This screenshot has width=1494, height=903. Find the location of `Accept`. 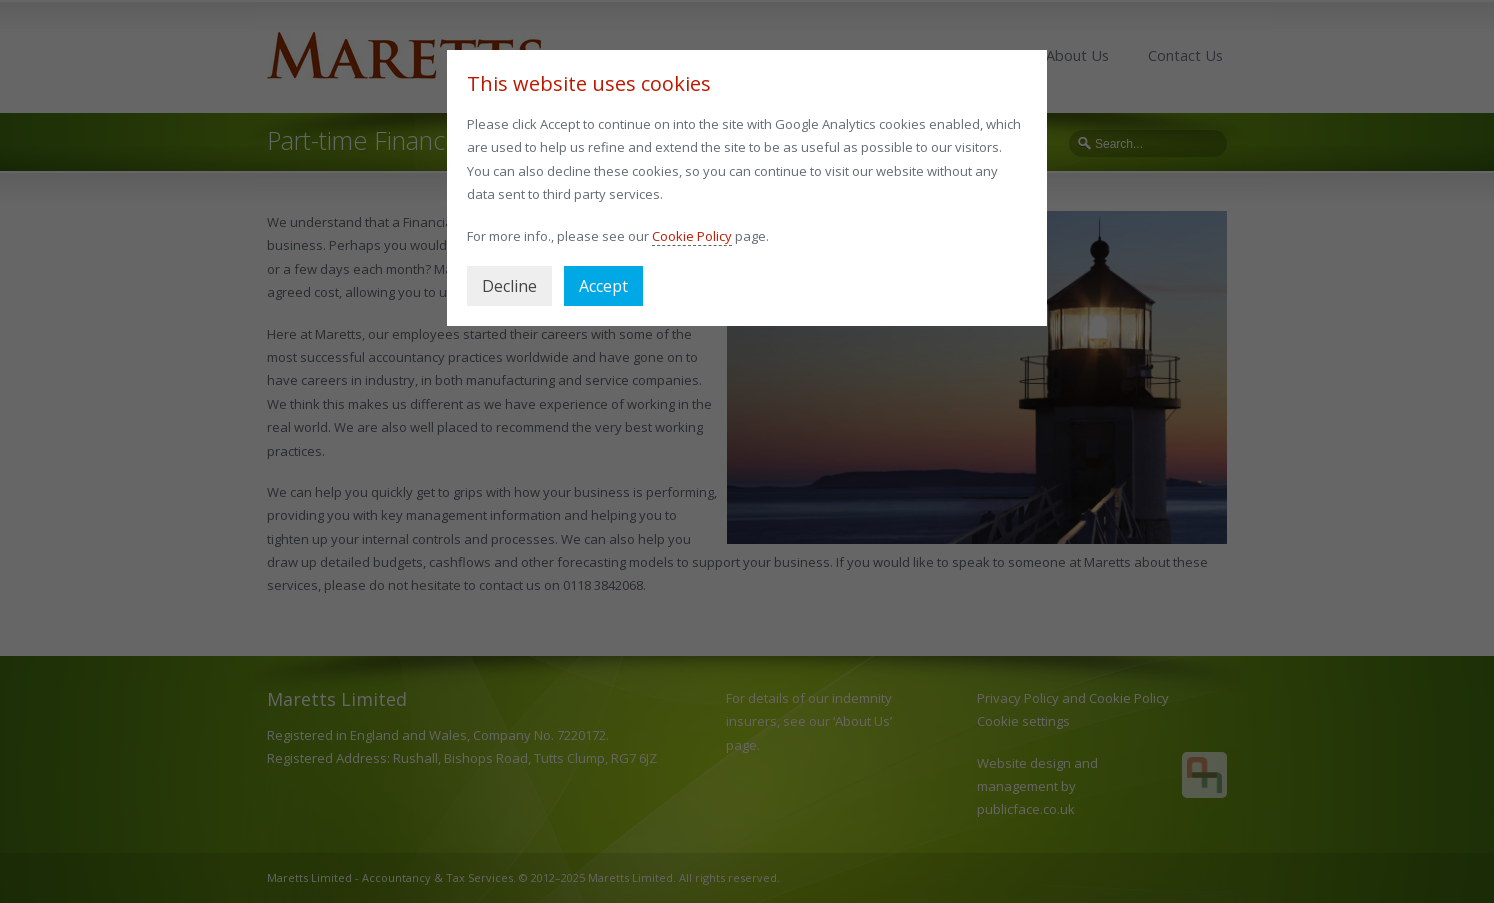

Accept is located at coordinates (603, 286).